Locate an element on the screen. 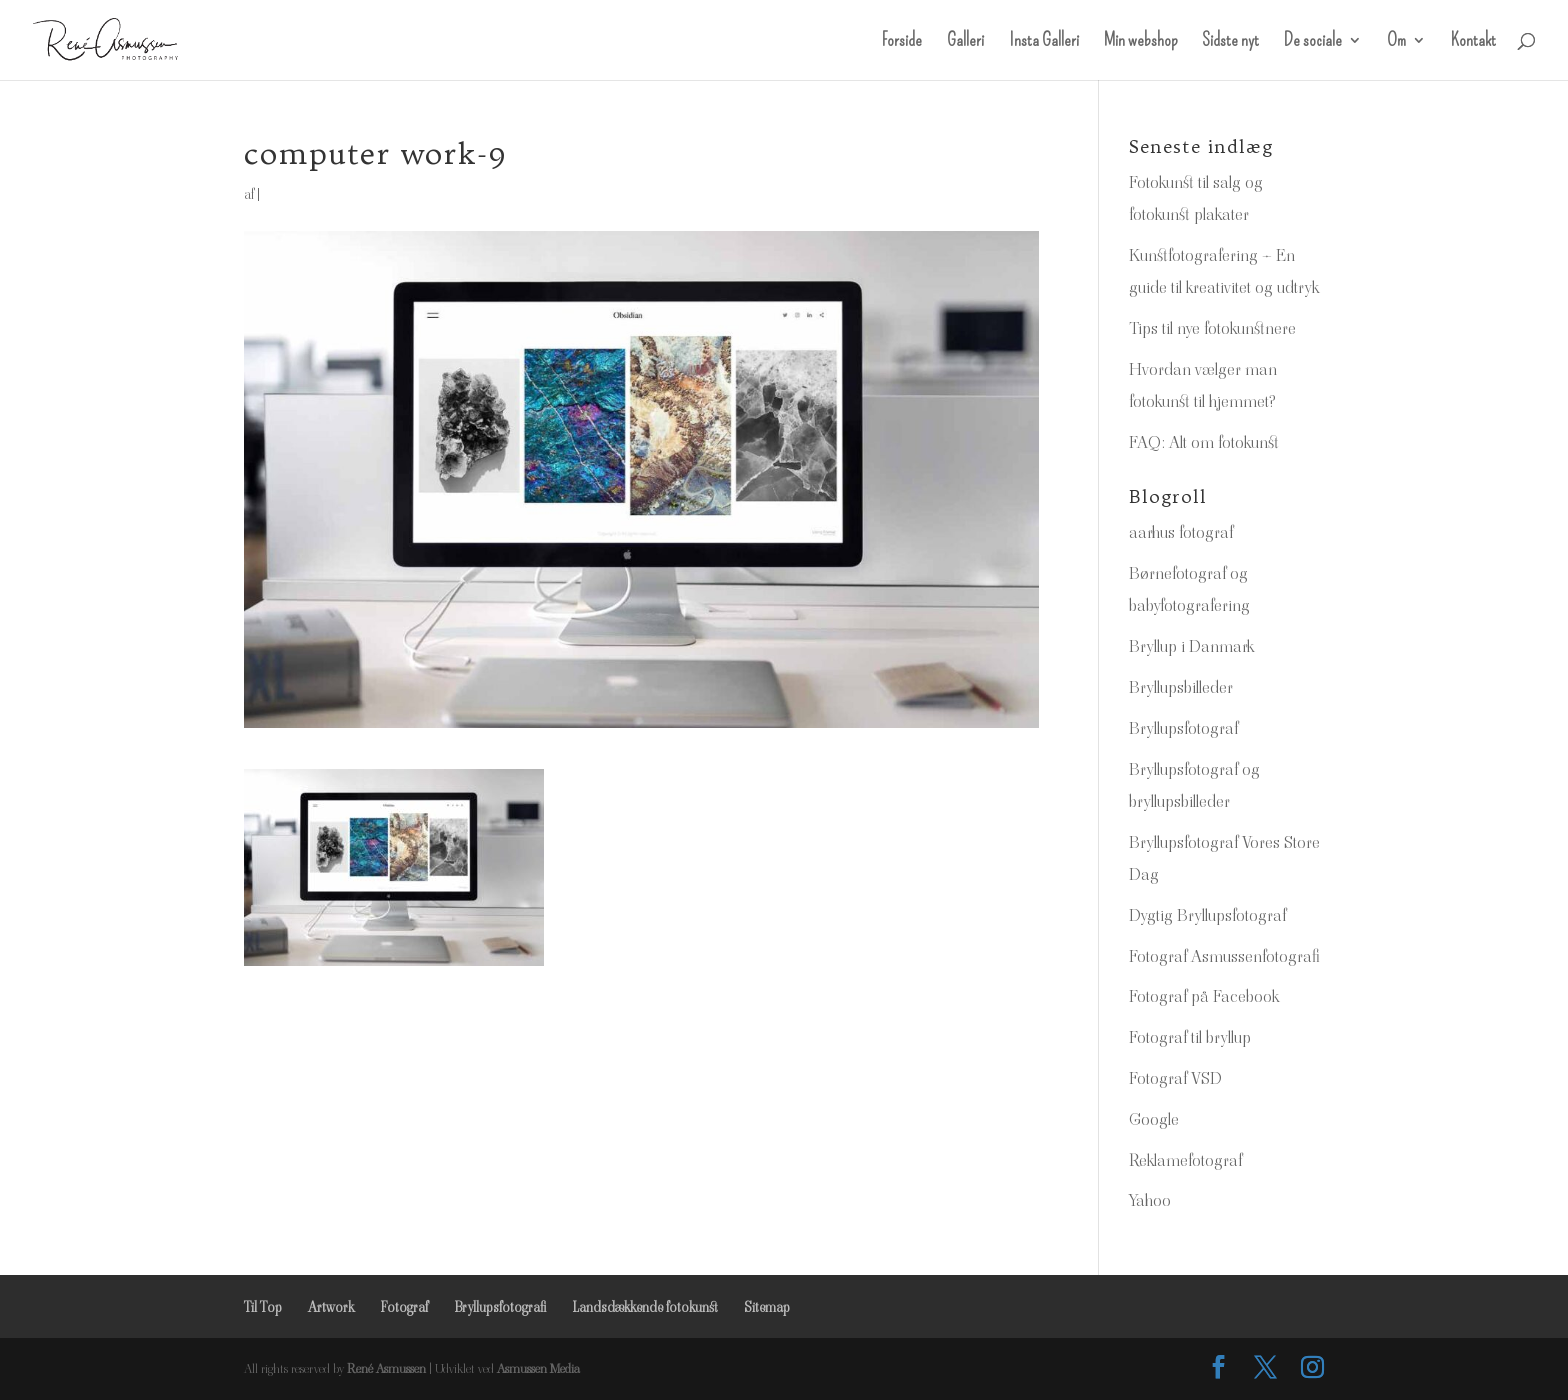 This screenshot has width=1568, height=1400. FAQ: Alt om fotokunst is located at coordinates (1204, 442).